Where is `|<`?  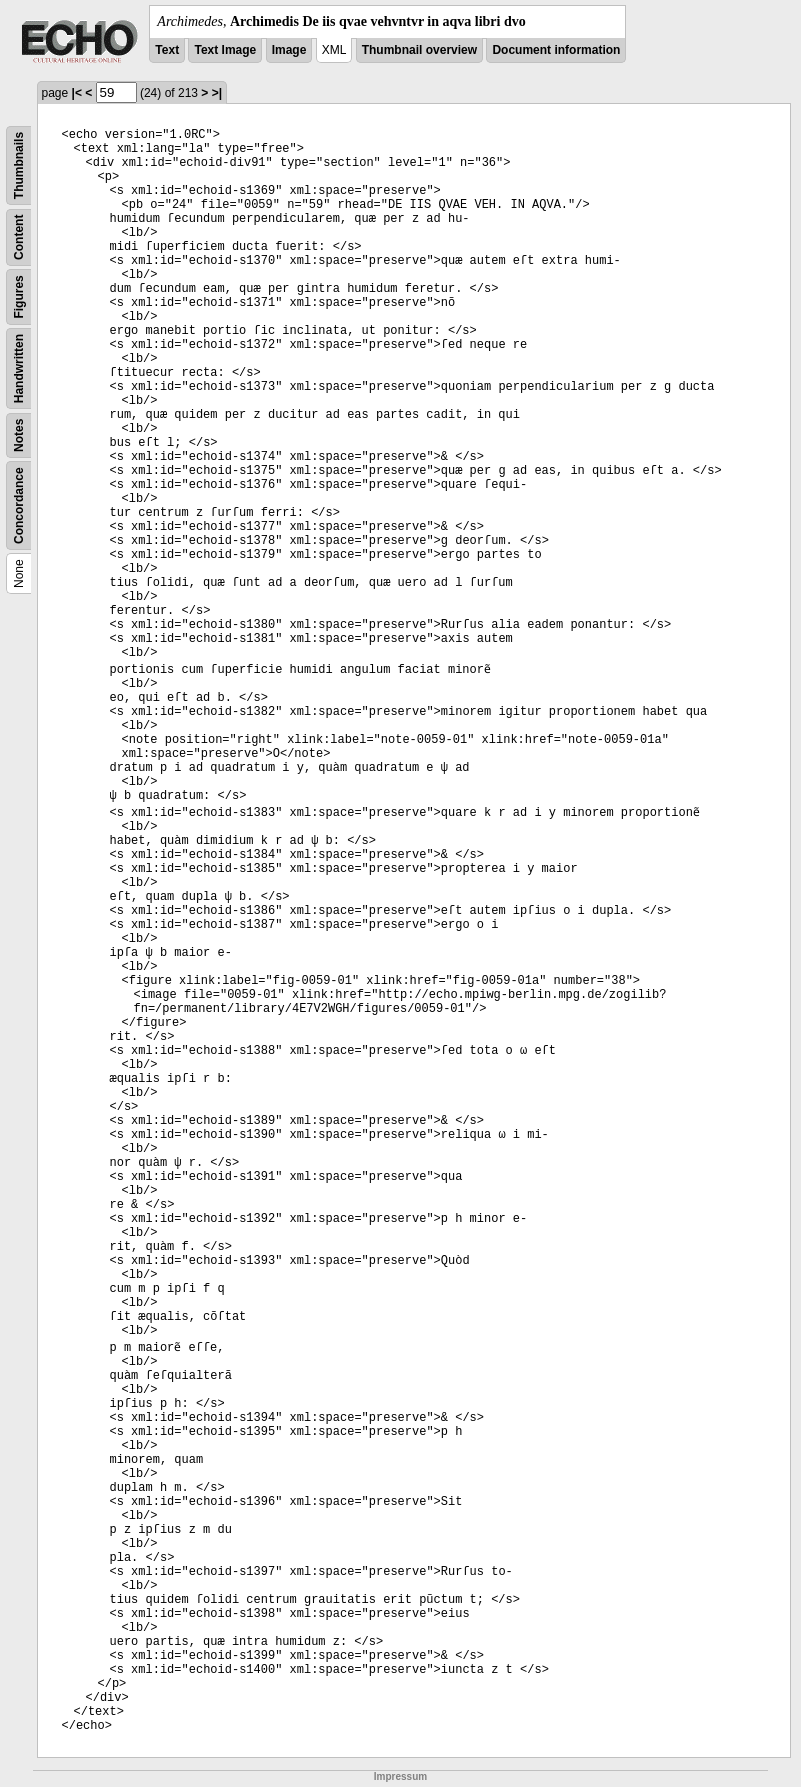
|< is located at coordinates (77, 93).